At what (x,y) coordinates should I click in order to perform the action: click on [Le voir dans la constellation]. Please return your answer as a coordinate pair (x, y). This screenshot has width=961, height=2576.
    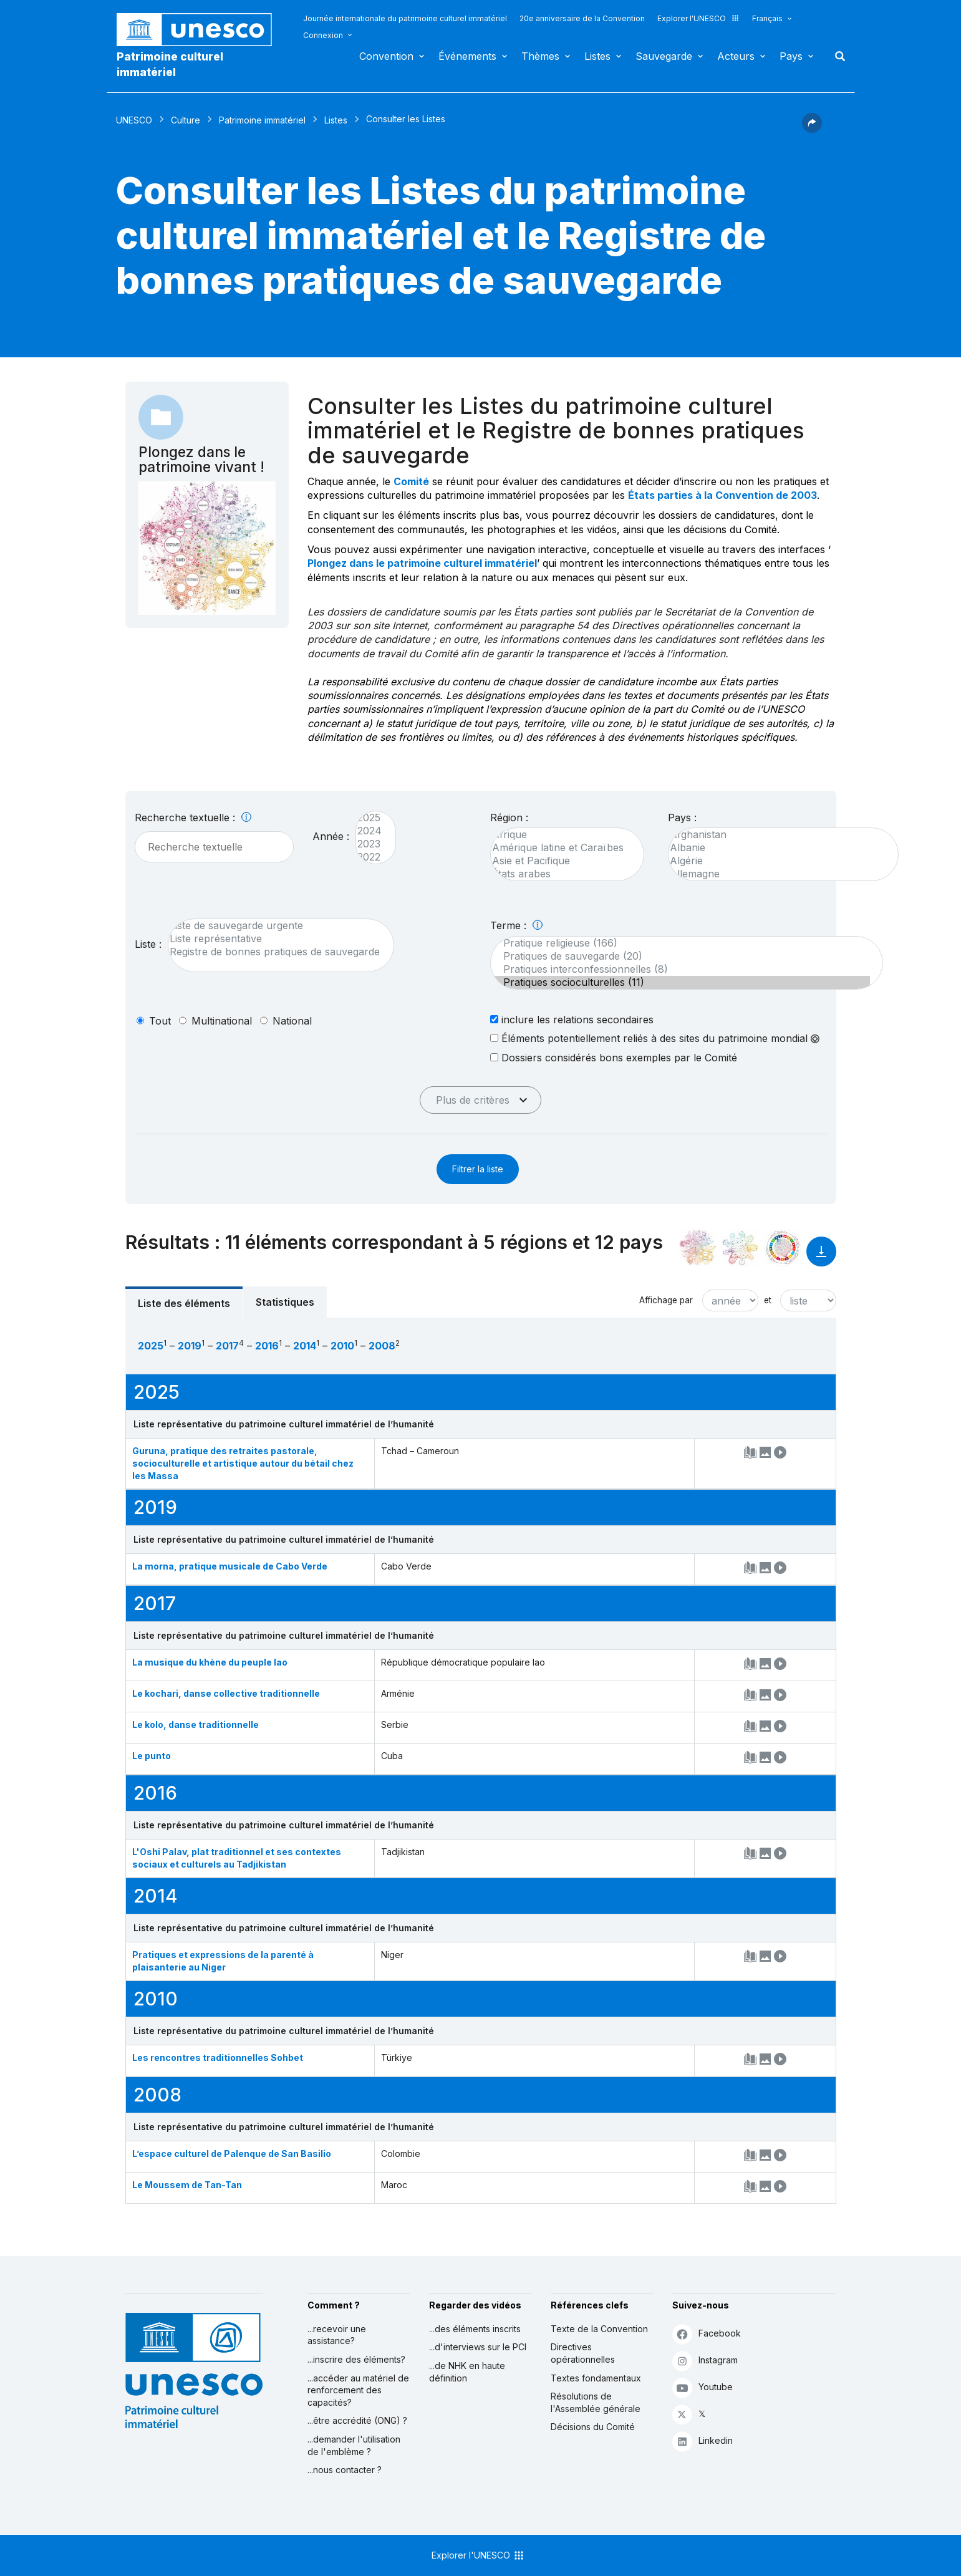
    Looking at the image, I should click on (698, 1247).